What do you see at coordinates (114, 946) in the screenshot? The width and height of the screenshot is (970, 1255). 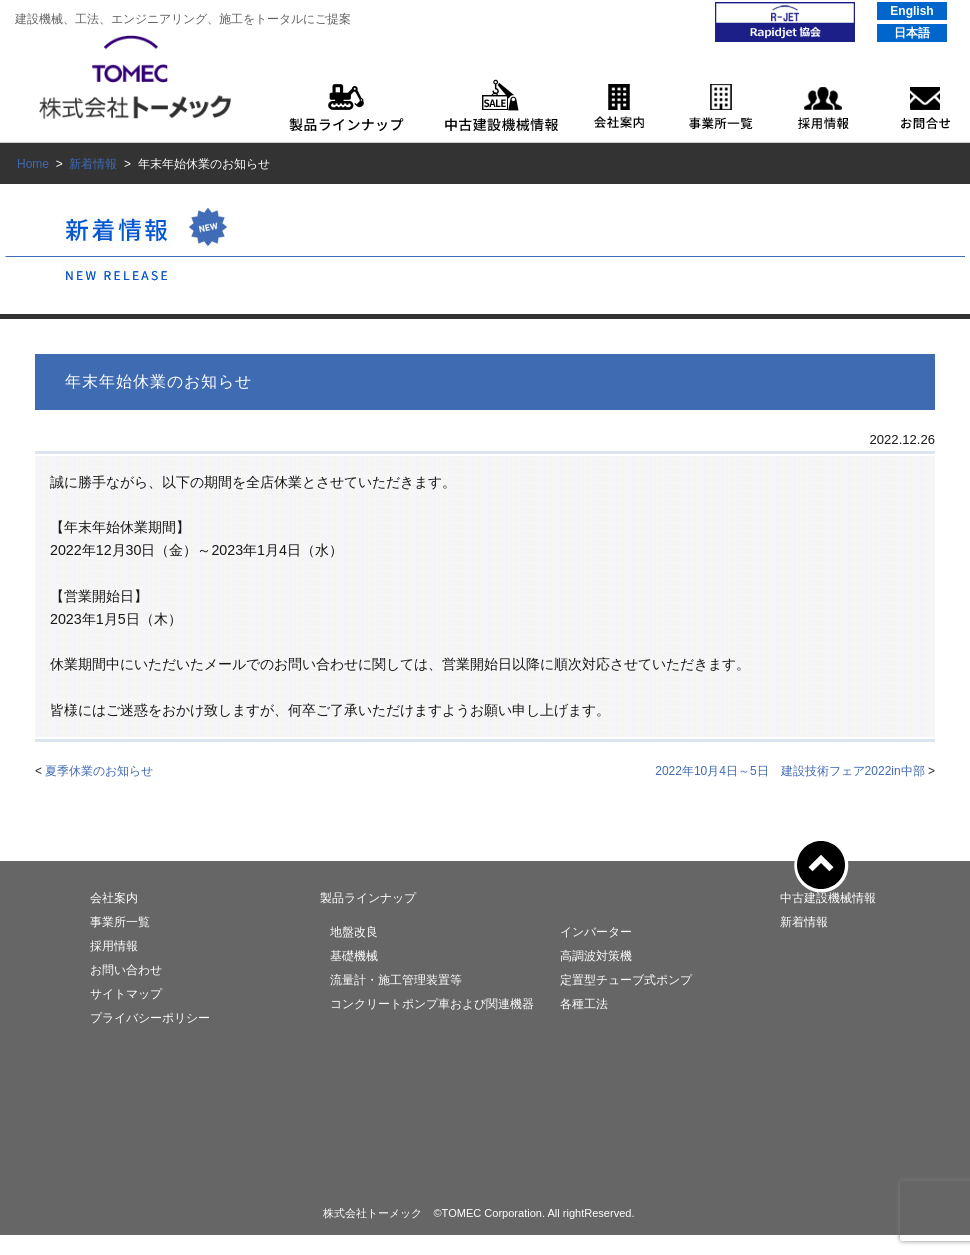 I see `採用情報` at bounding box center [114, 946].